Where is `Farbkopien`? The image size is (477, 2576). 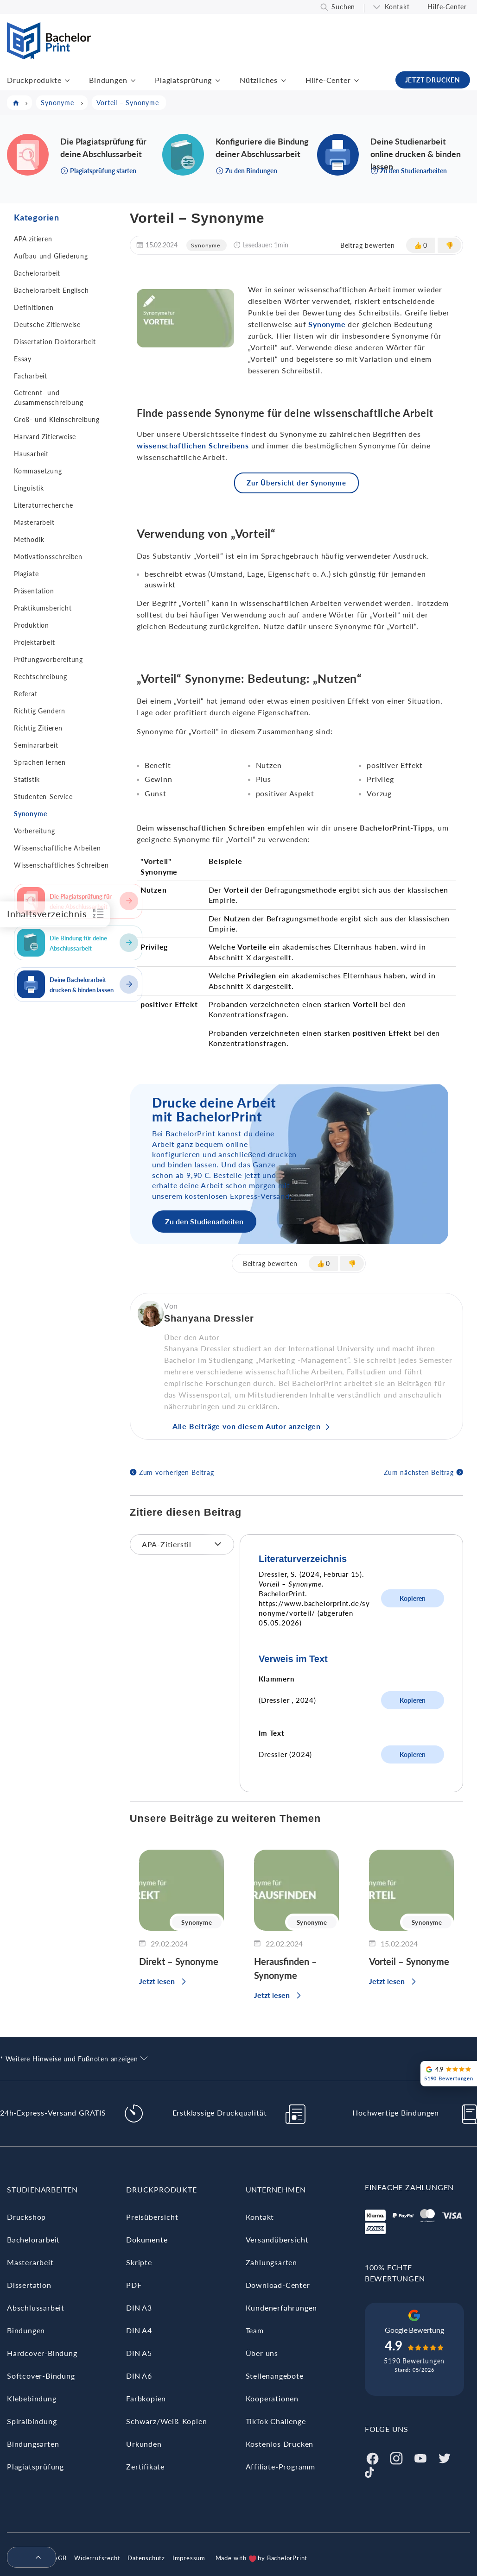 Farbkopien is located at coordinates (146, 2398).